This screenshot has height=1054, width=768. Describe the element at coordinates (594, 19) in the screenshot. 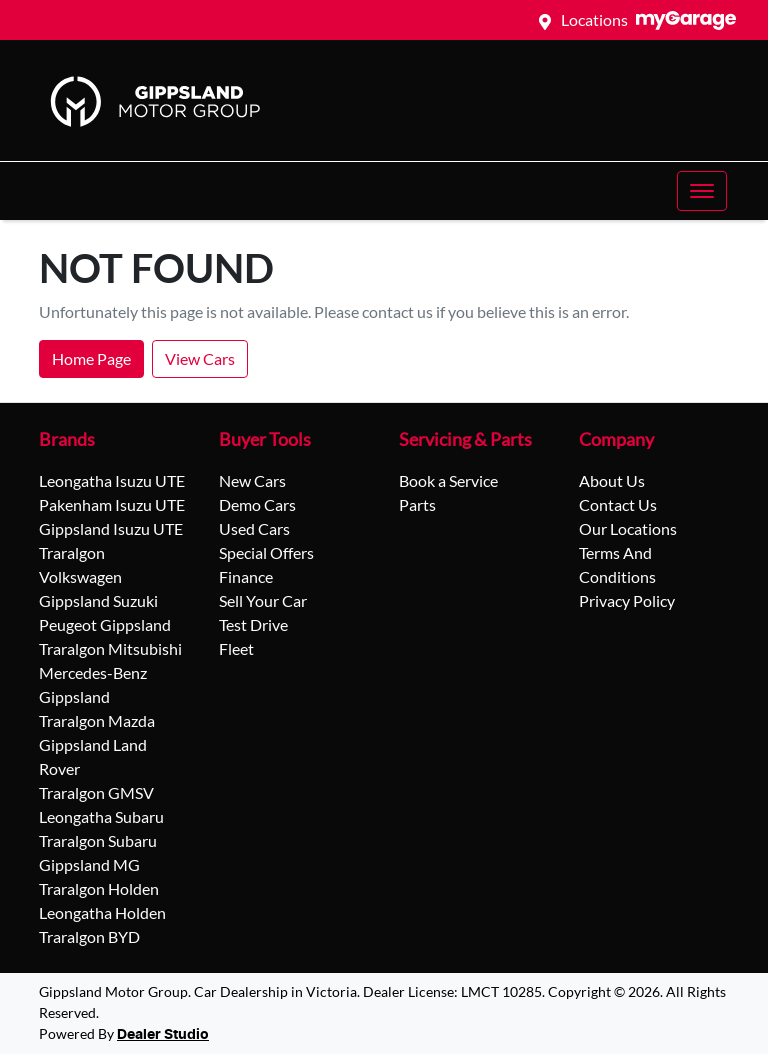

I see `Locations` at that location.